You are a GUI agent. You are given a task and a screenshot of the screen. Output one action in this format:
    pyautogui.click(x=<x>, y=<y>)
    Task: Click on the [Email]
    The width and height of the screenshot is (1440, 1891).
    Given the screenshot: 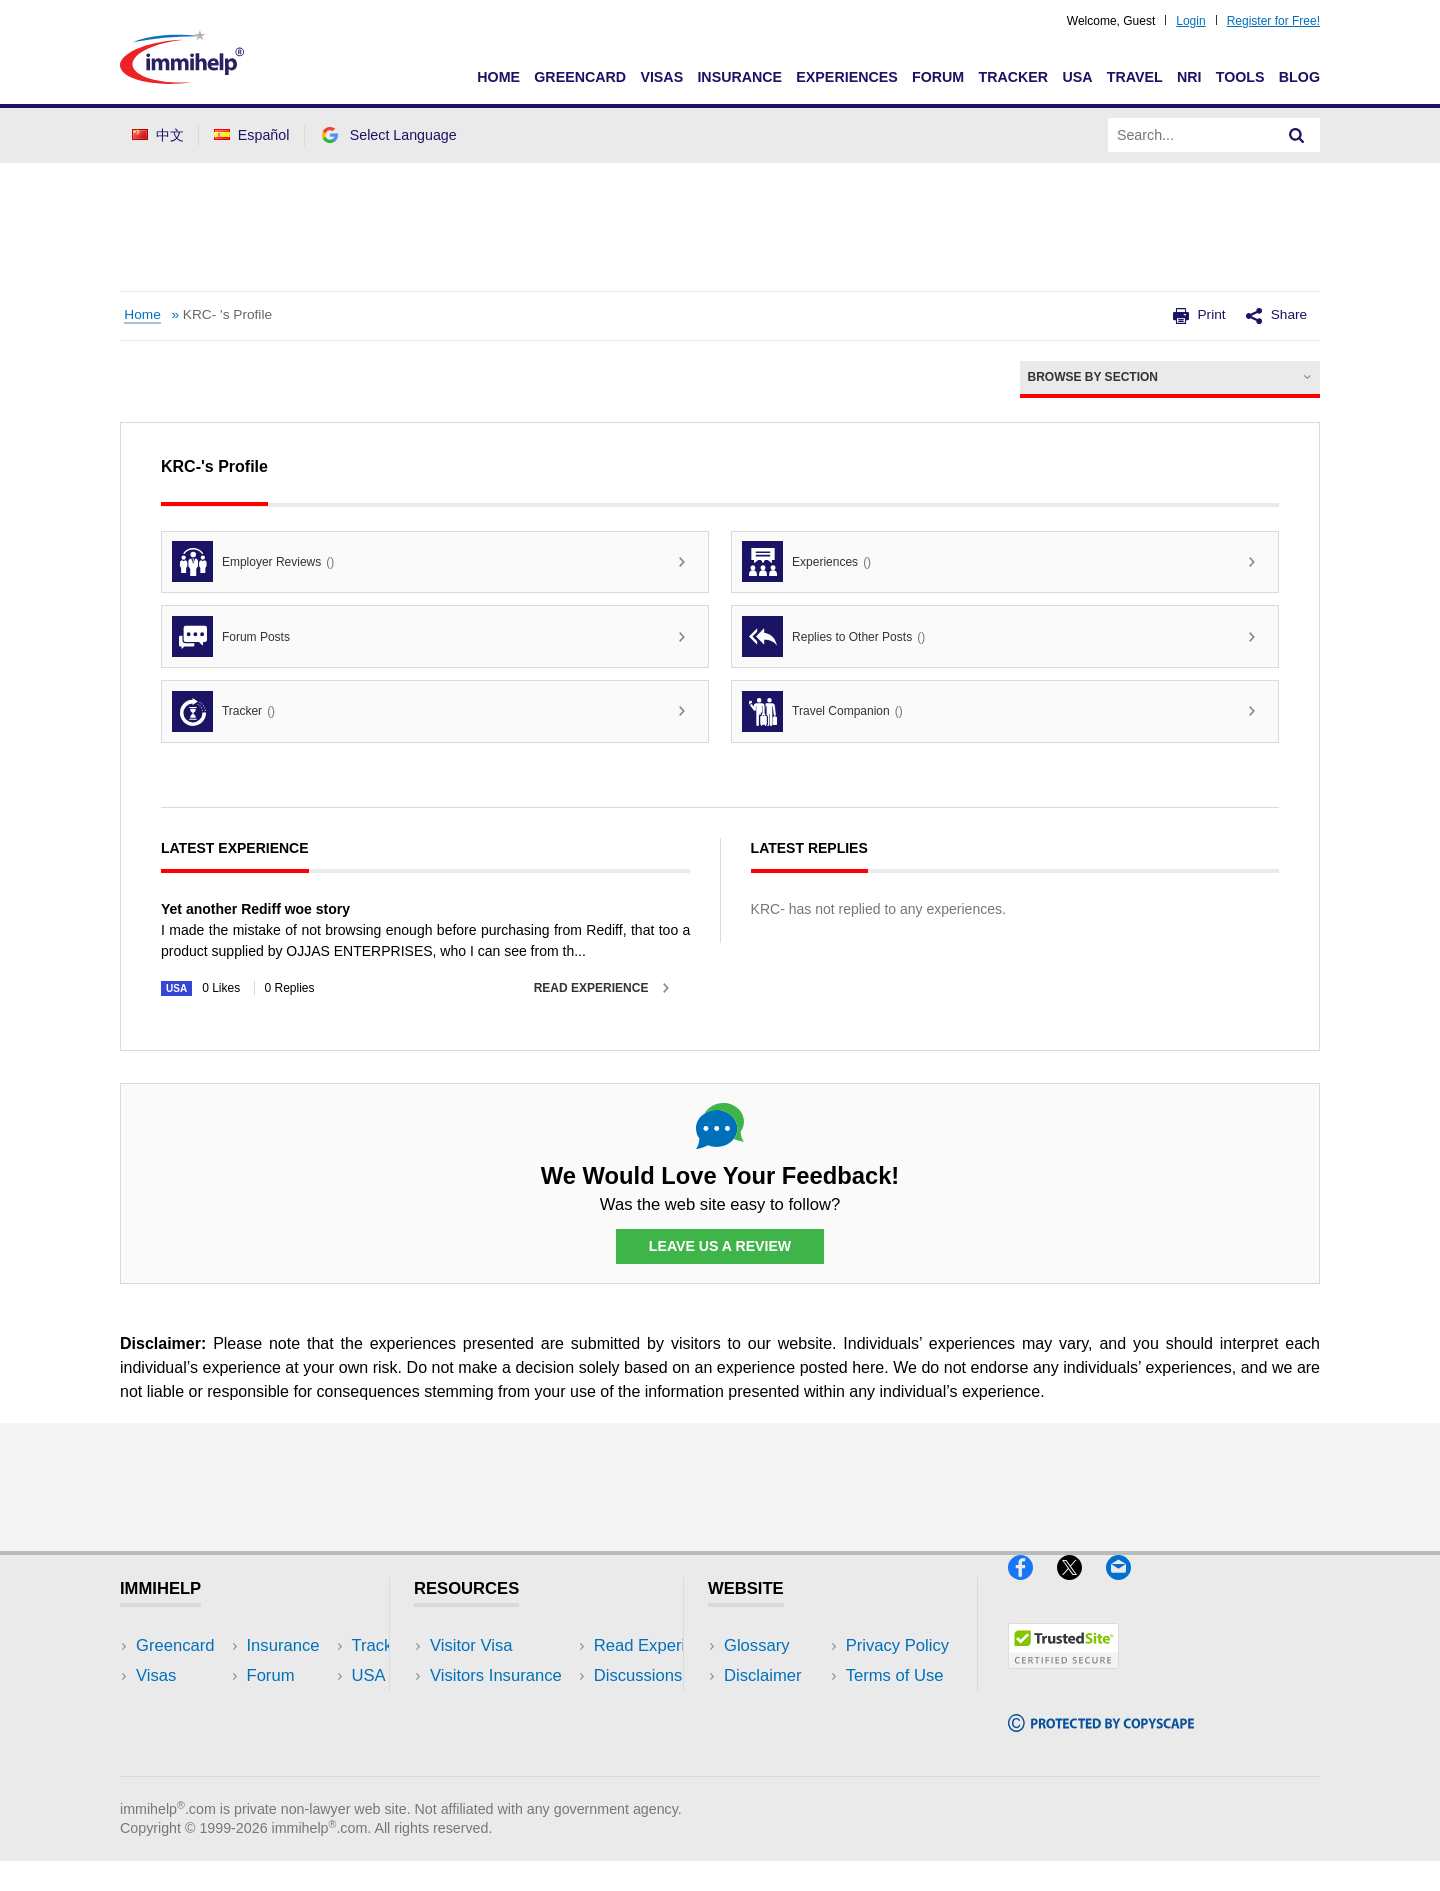 What is the action you would take?
    pyautogui.click(x=1128, y=1588)
    